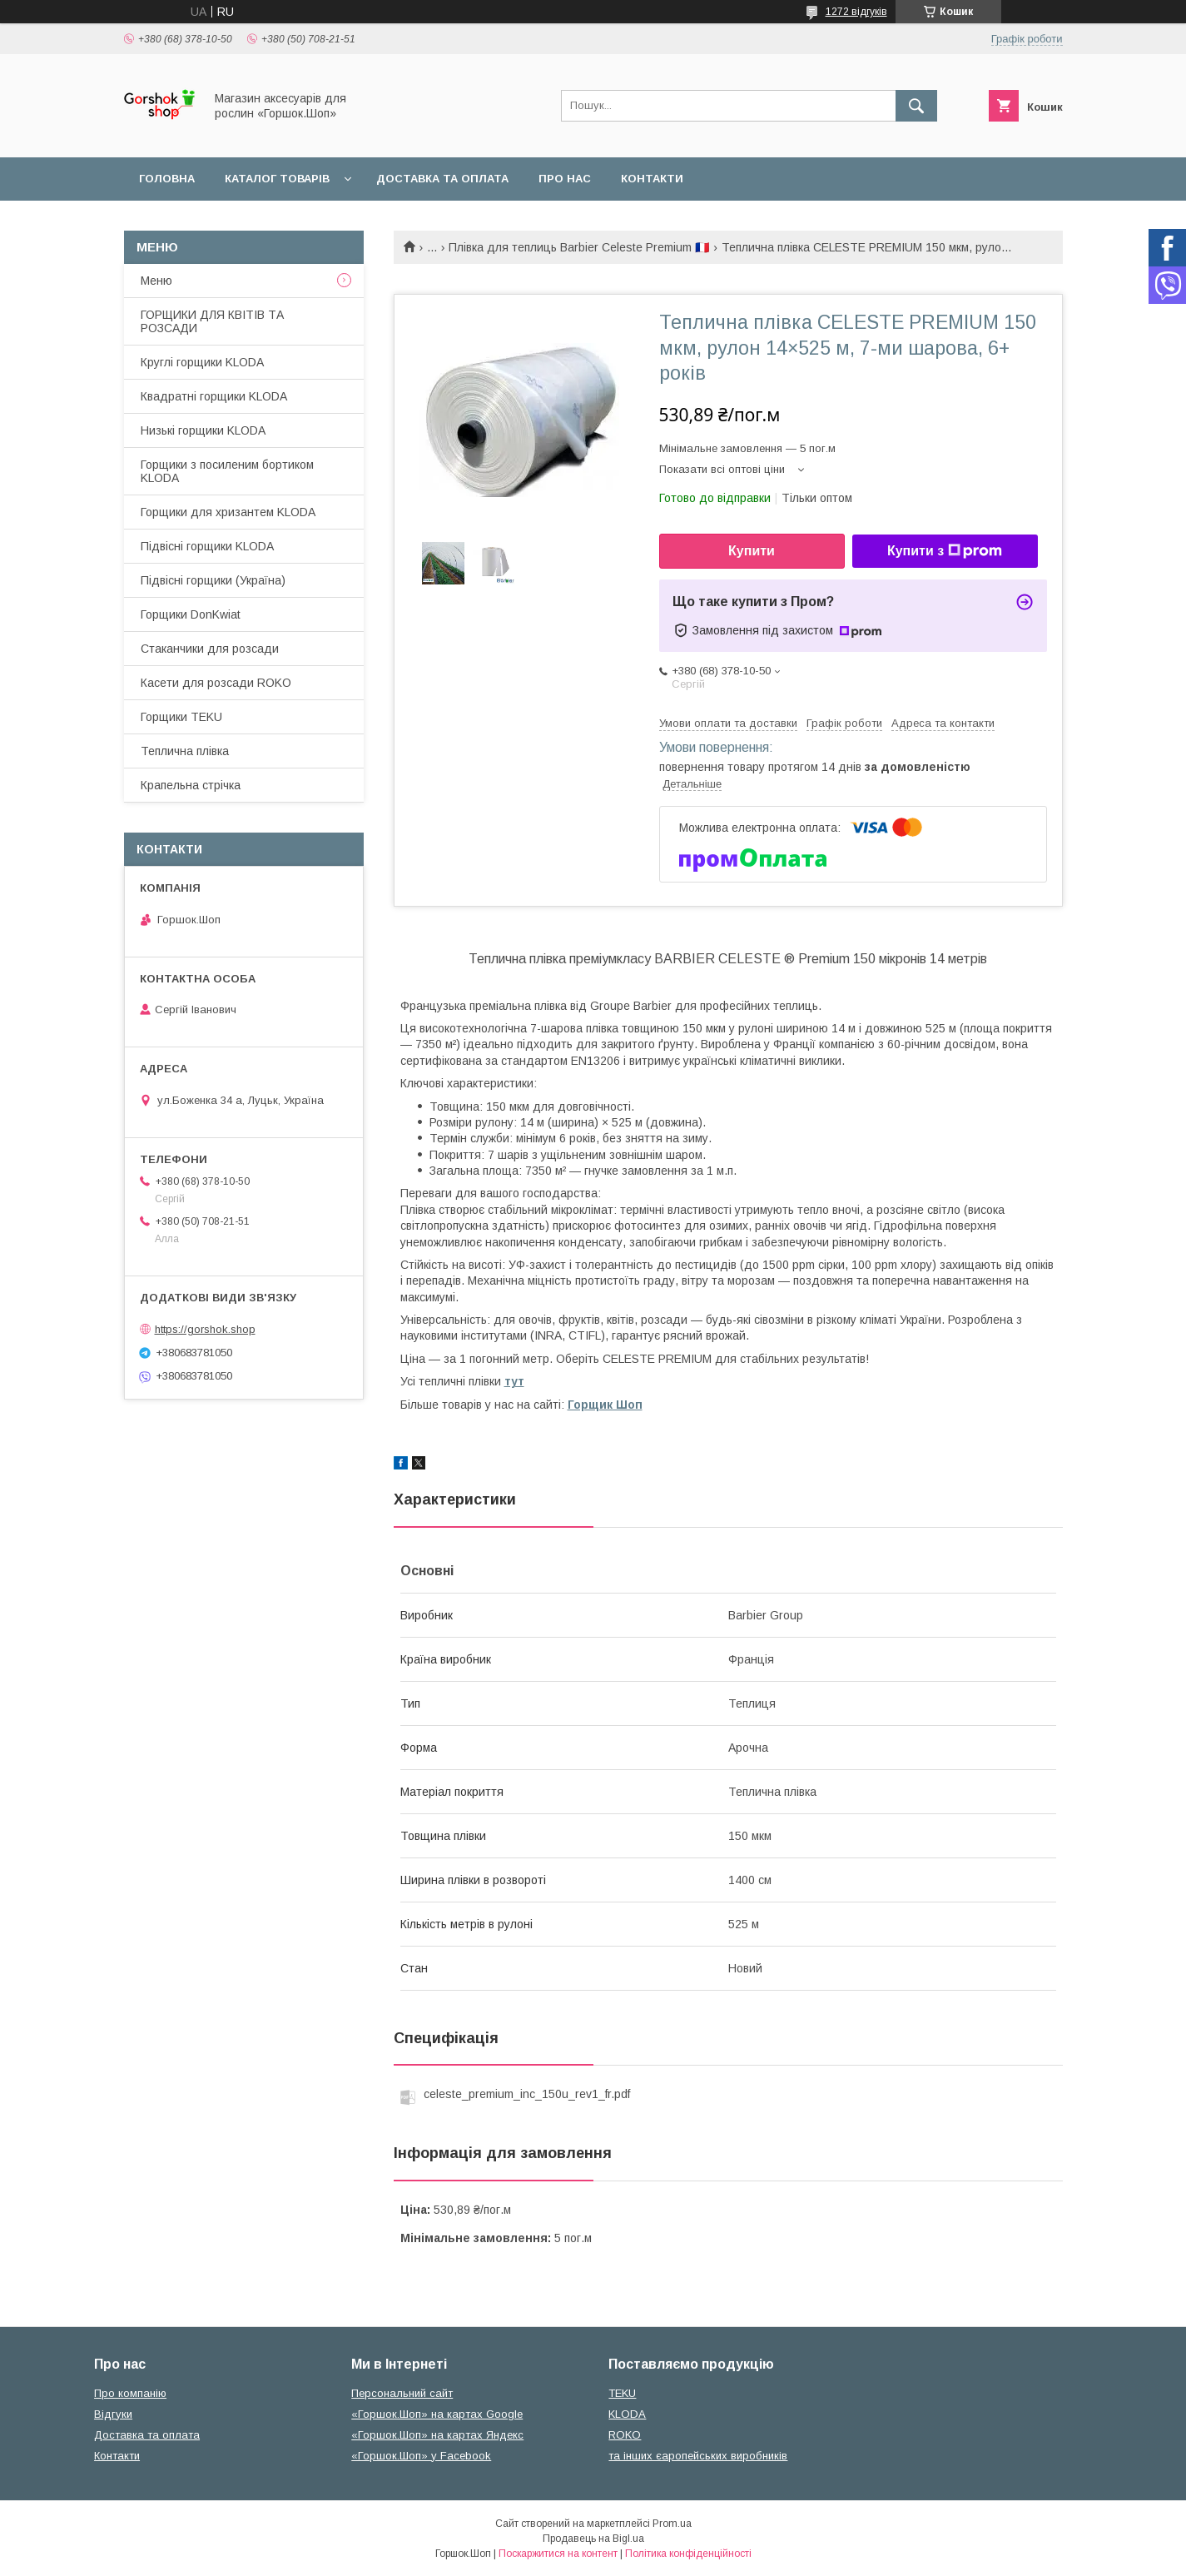  What do you see at coordinates (437, 2414) in the screenshot?
I see `«Горшок.Шоп» на картах Google` at bounding box center [437, 2414].